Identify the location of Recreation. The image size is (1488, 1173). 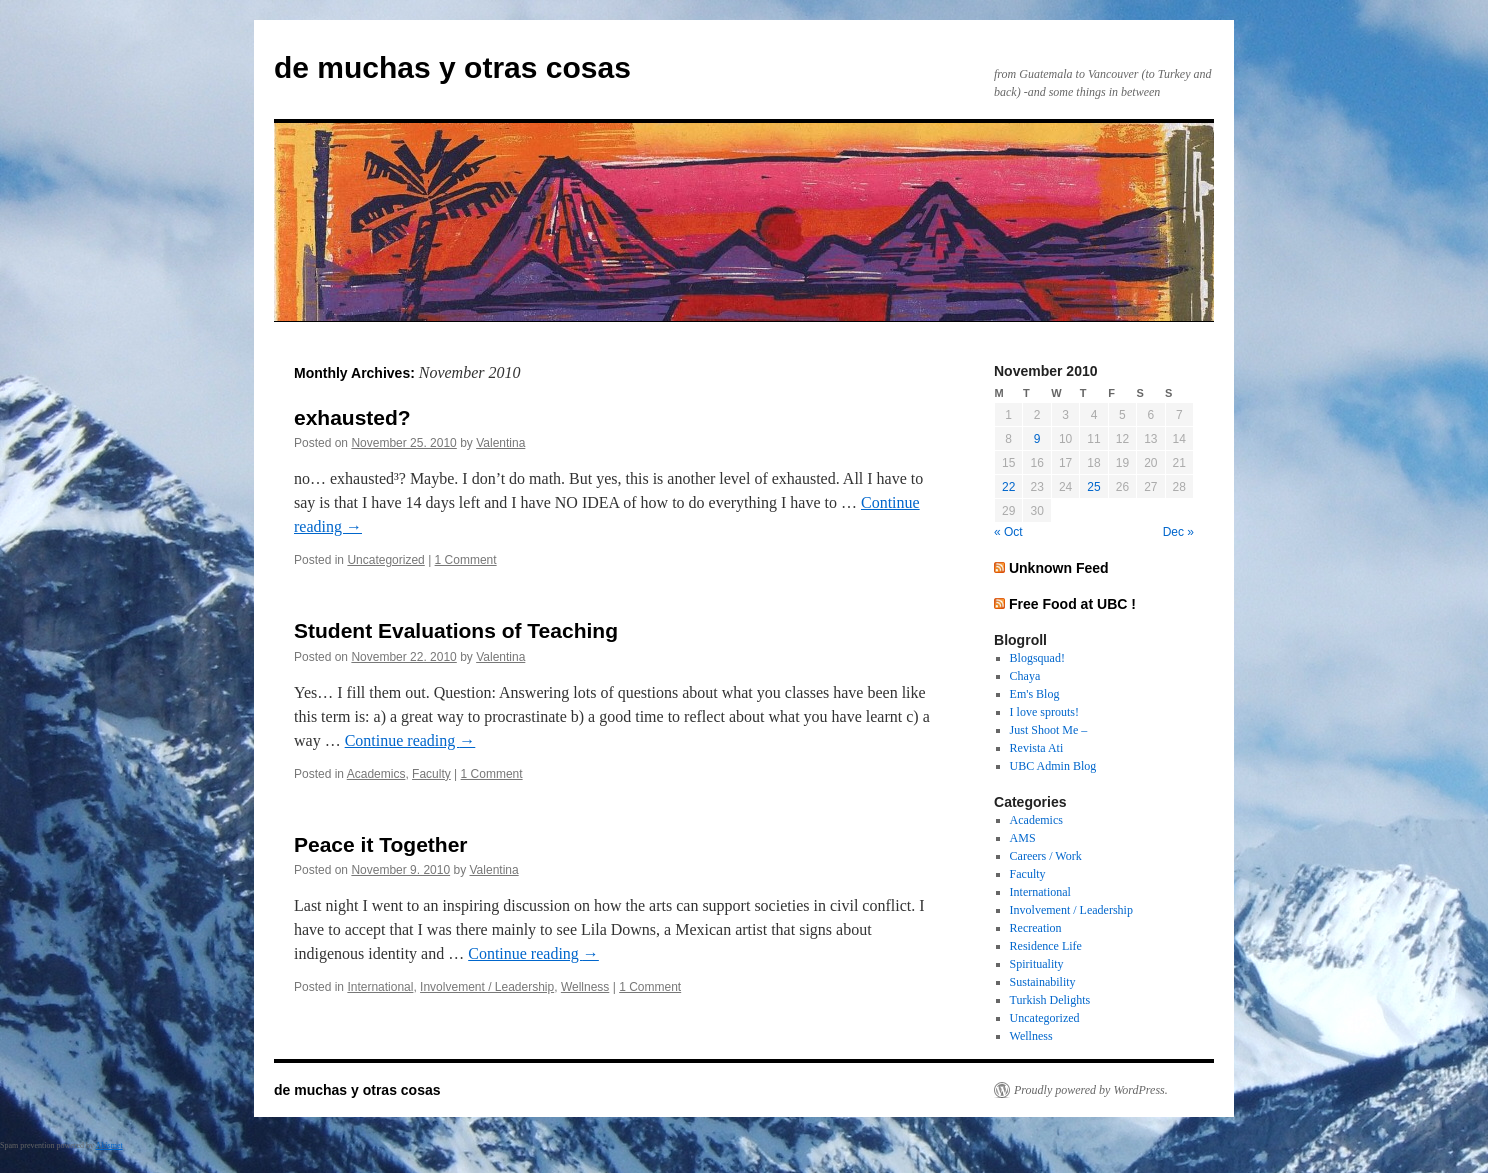
(1036, 928).